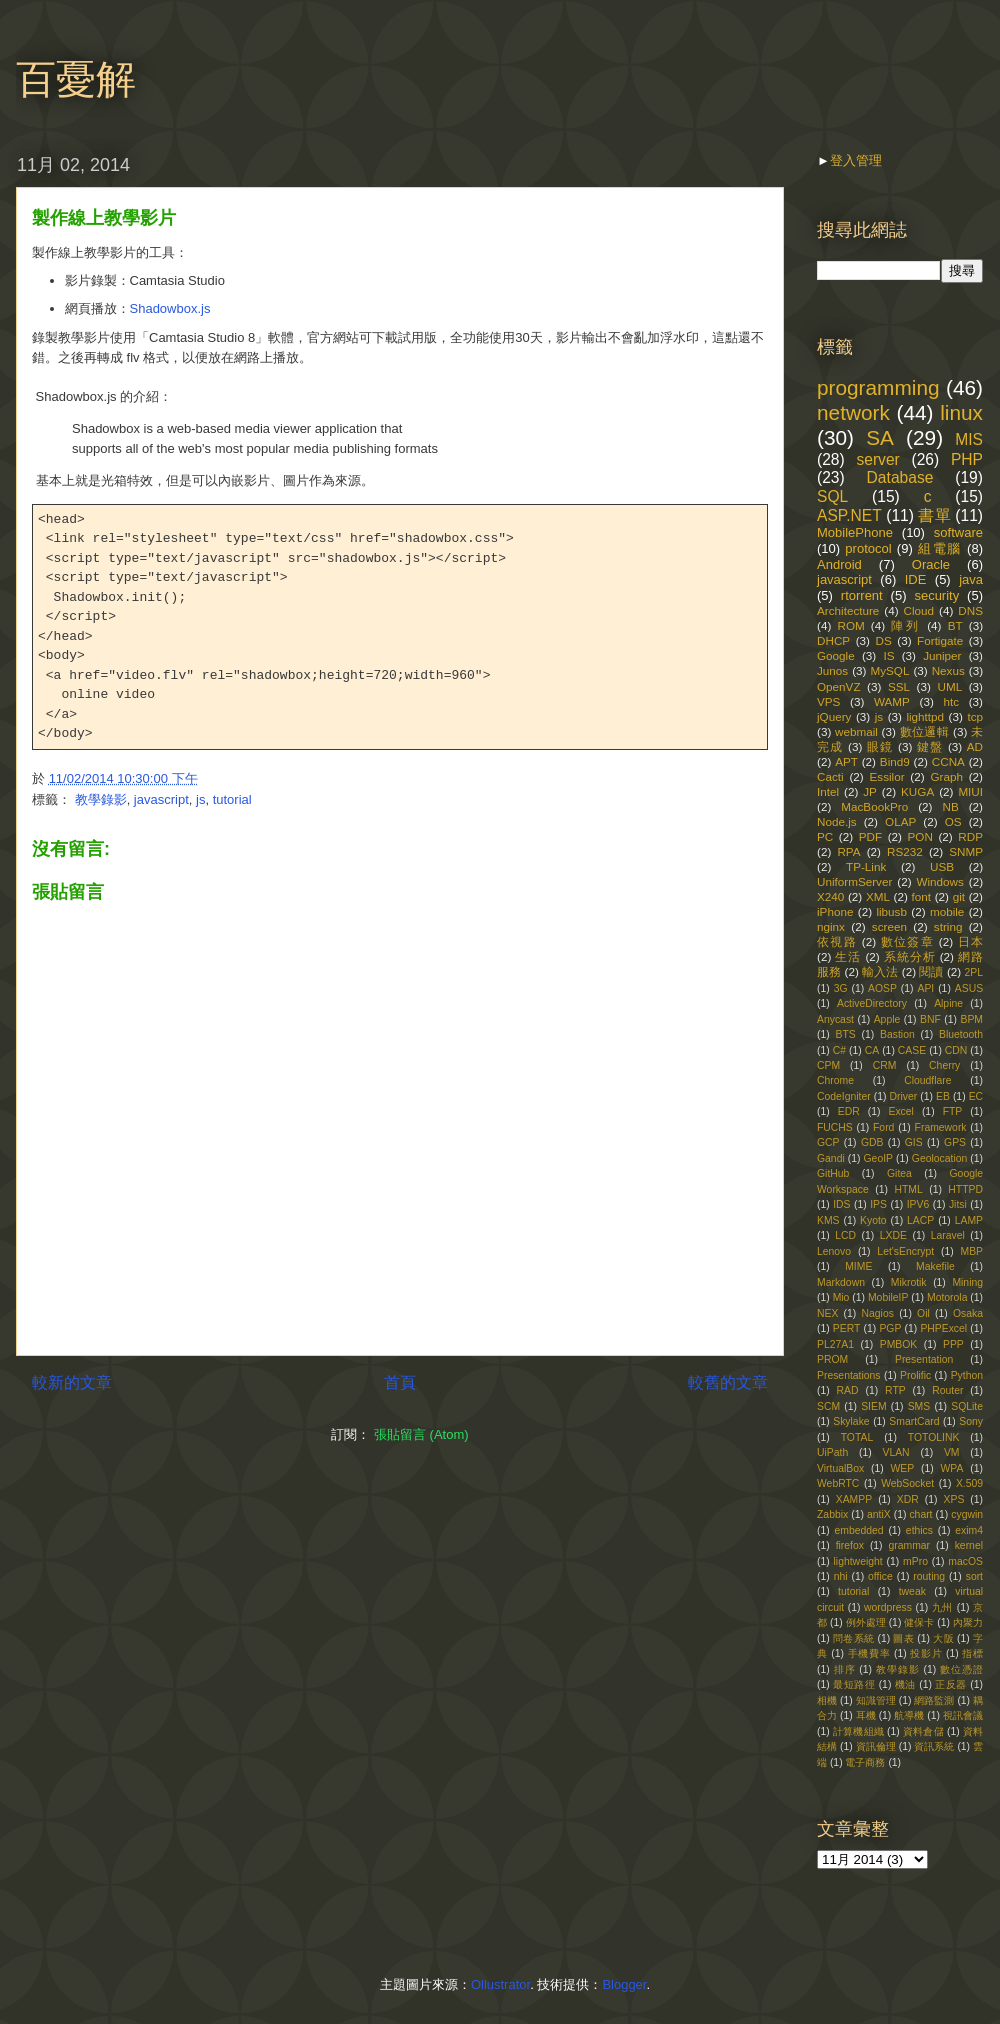  I want to click on PDF, so click(870, 836).